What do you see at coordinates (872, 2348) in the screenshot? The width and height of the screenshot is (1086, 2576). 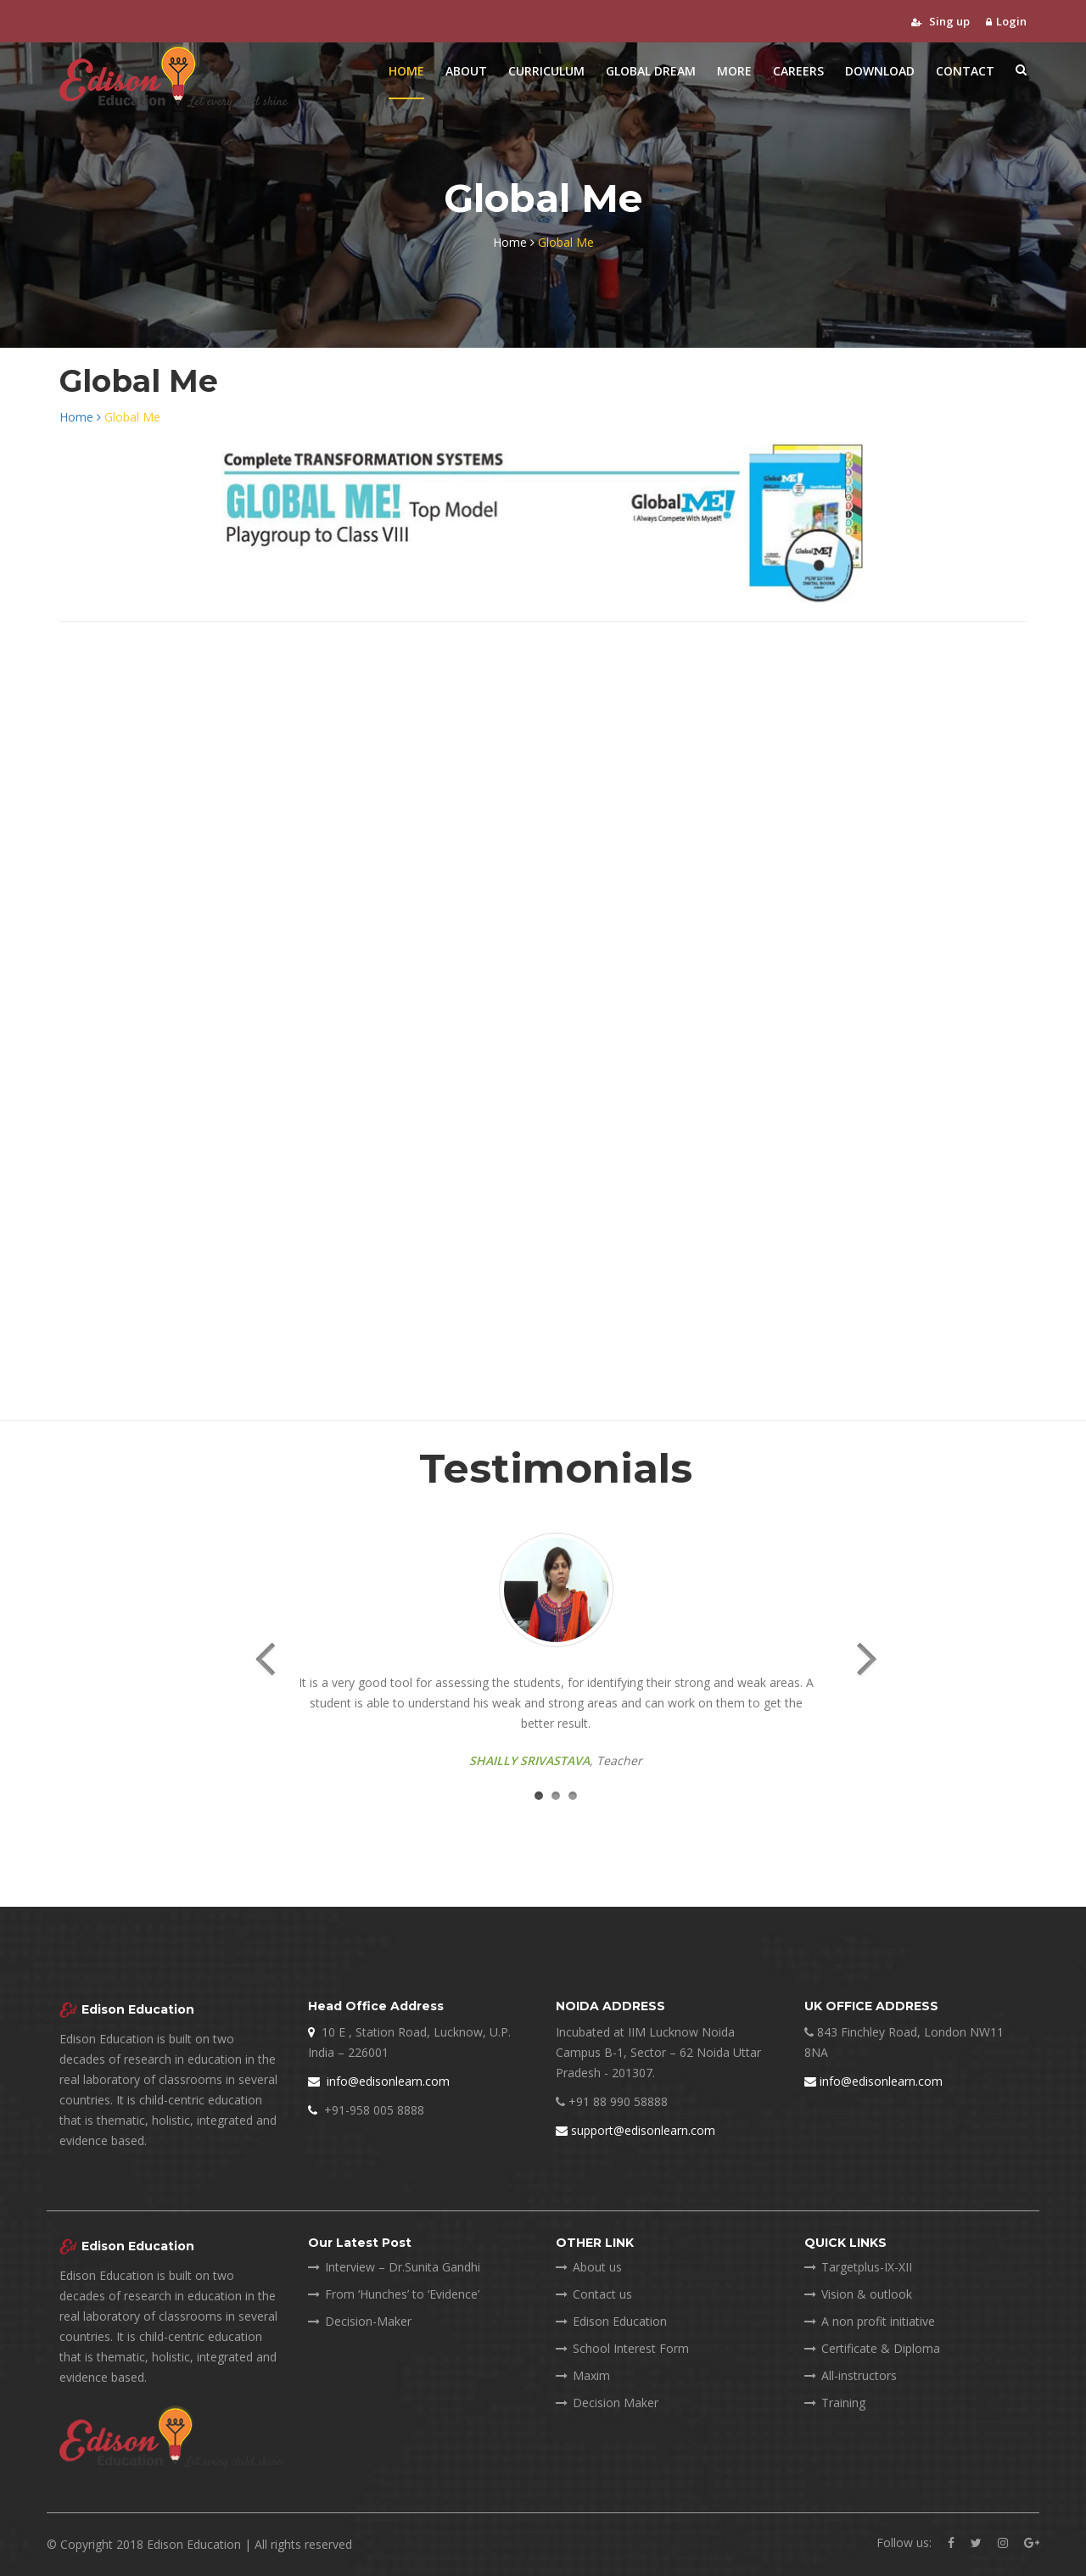 I see `Certificate & Diploma` at bounding box center [872, 2348].